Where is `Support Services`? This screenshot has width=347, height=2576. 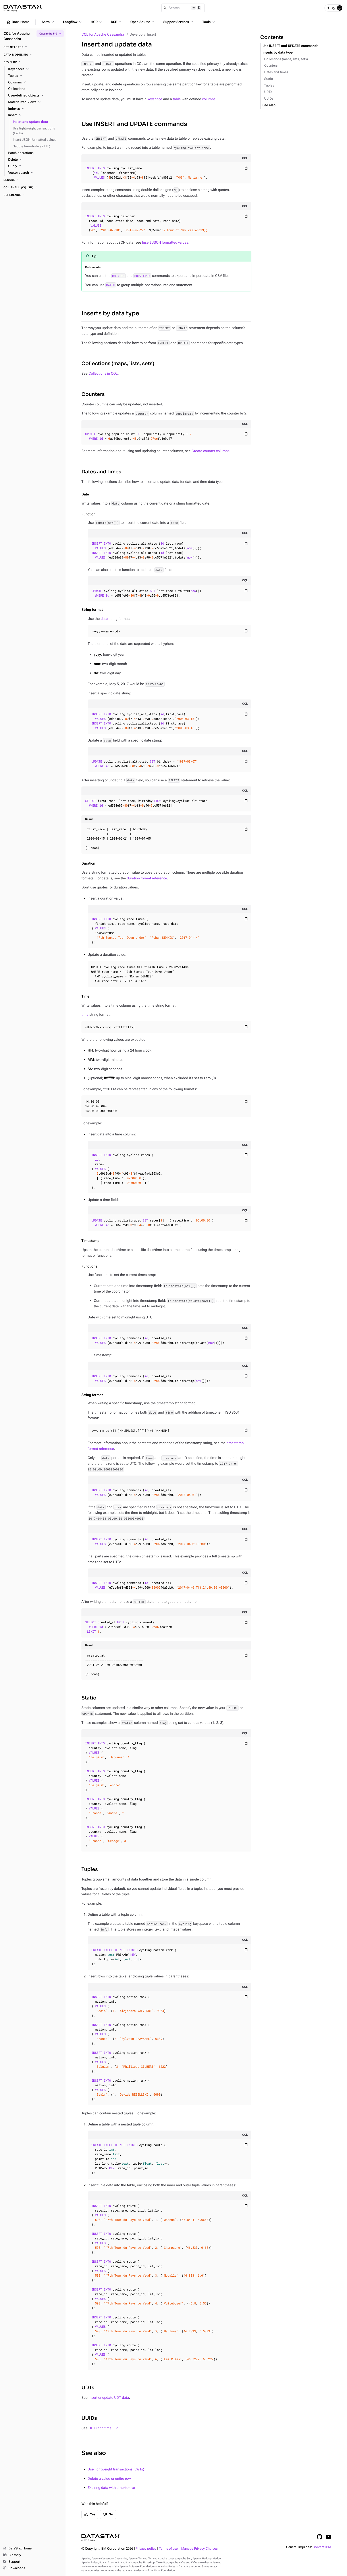
Support Services is located at coordinates (178, 22).